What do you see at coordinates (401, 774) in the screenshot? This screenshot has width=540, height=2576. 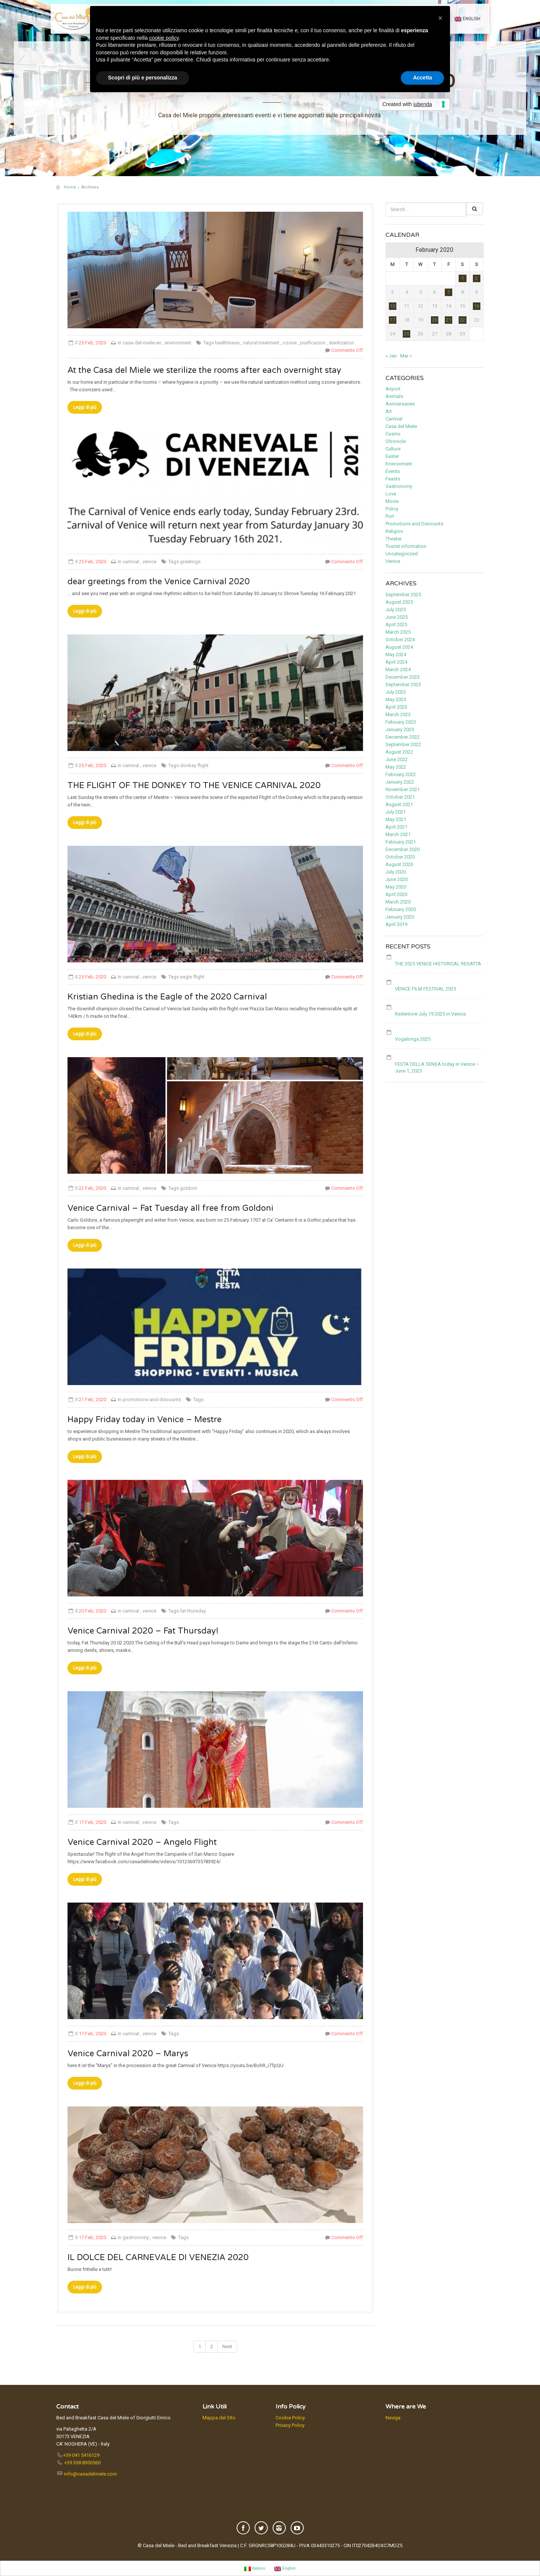 I see `February 2022` at bounding box center [401, 774].